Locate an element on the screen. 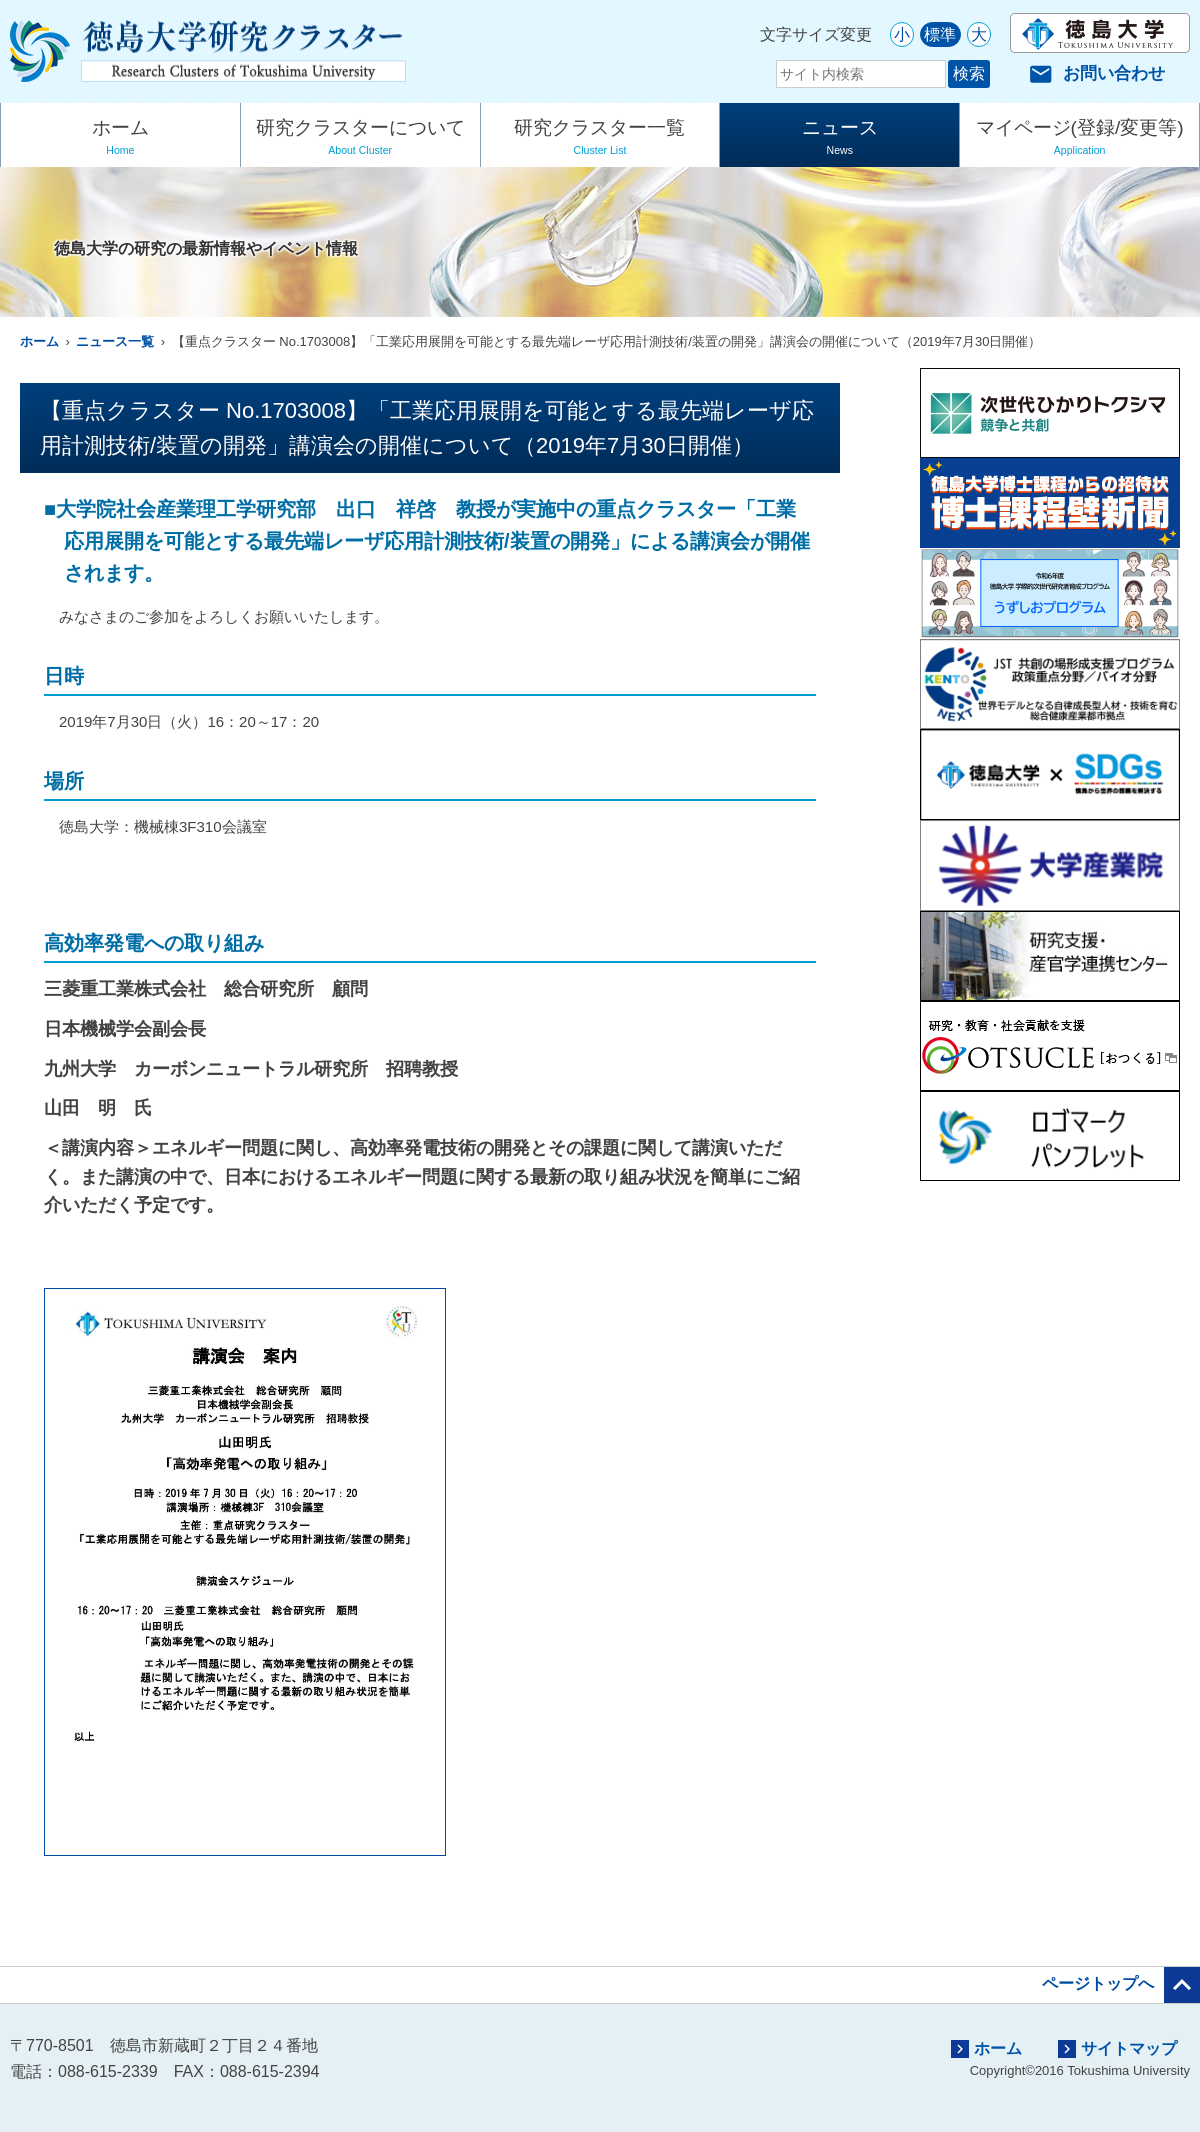  ニュース is located at coordinates (839, 139).